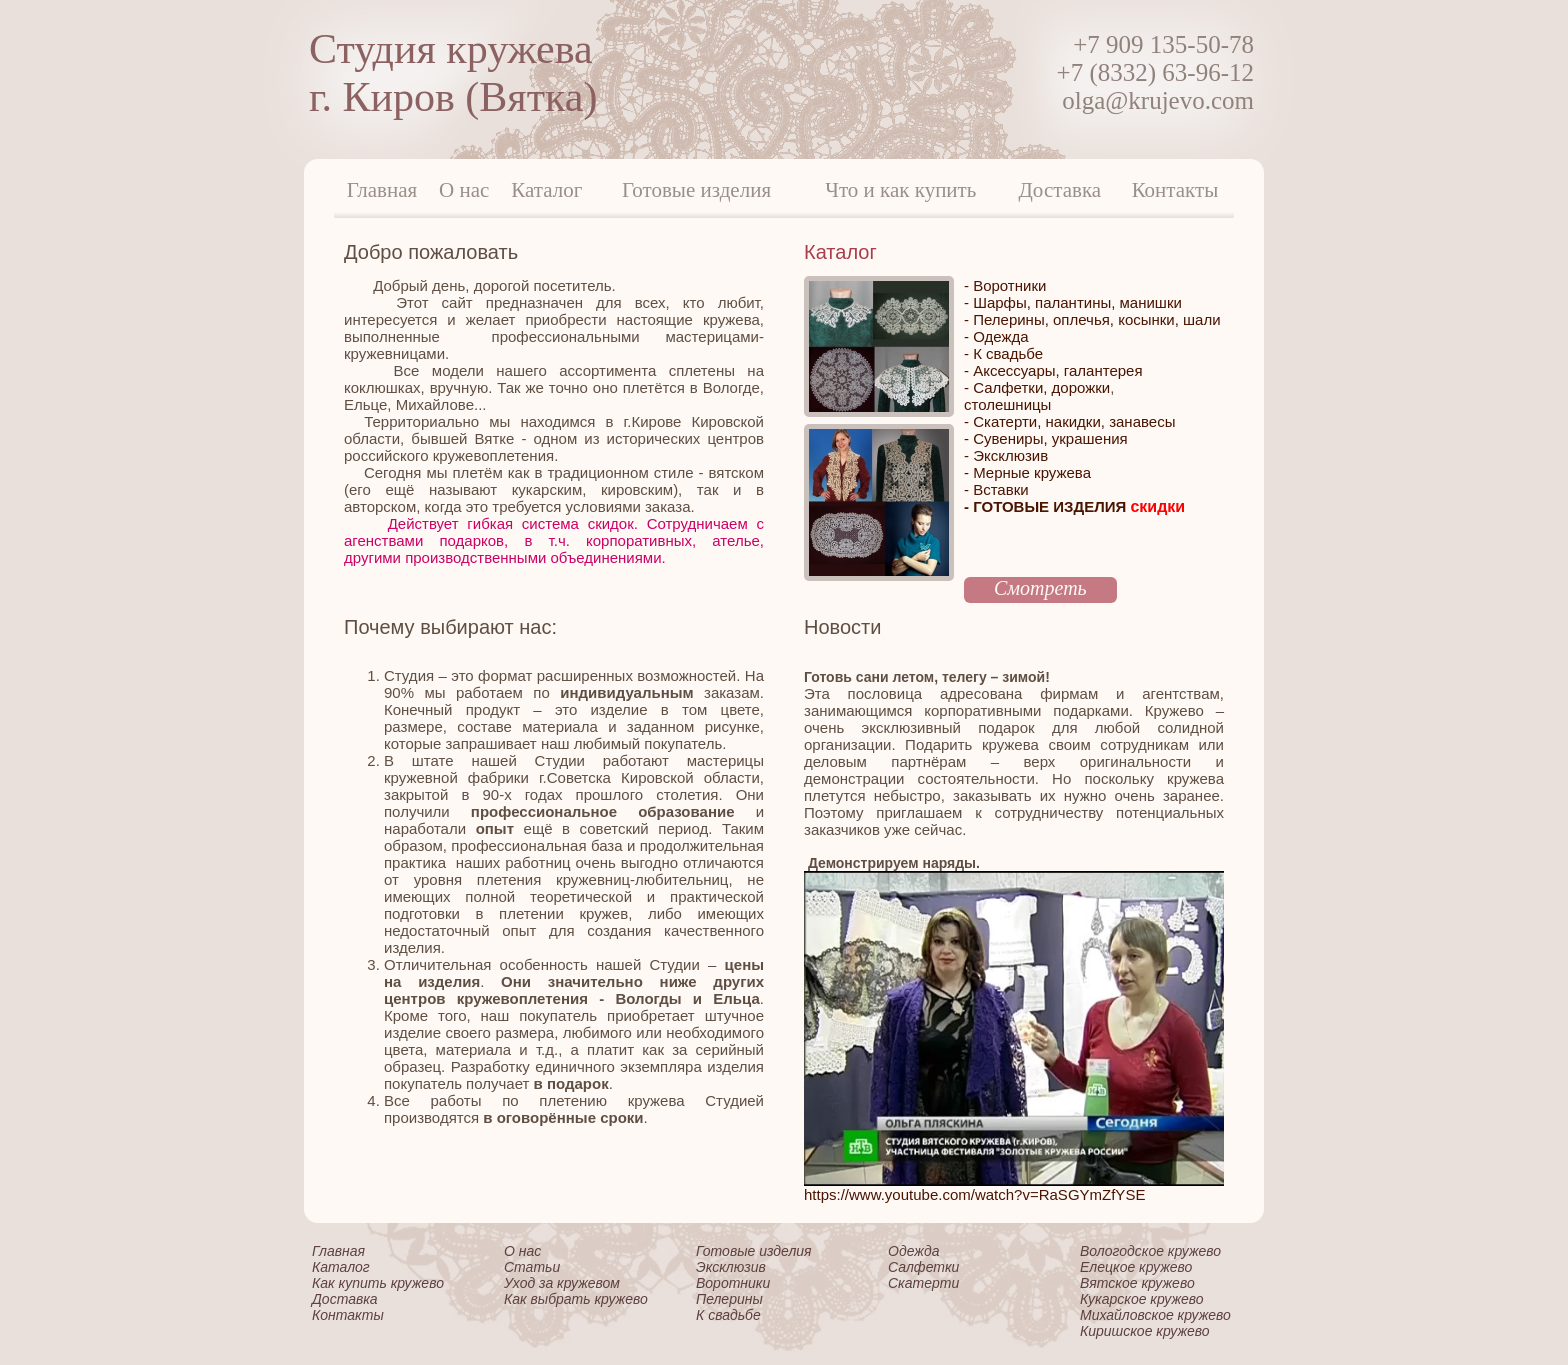 The height and width of the screenshot is (1365, 1568). What do you see at coordinates (900, 190) in the screenshot?
I see `Что и как купить` at bounding box center [900, 190].